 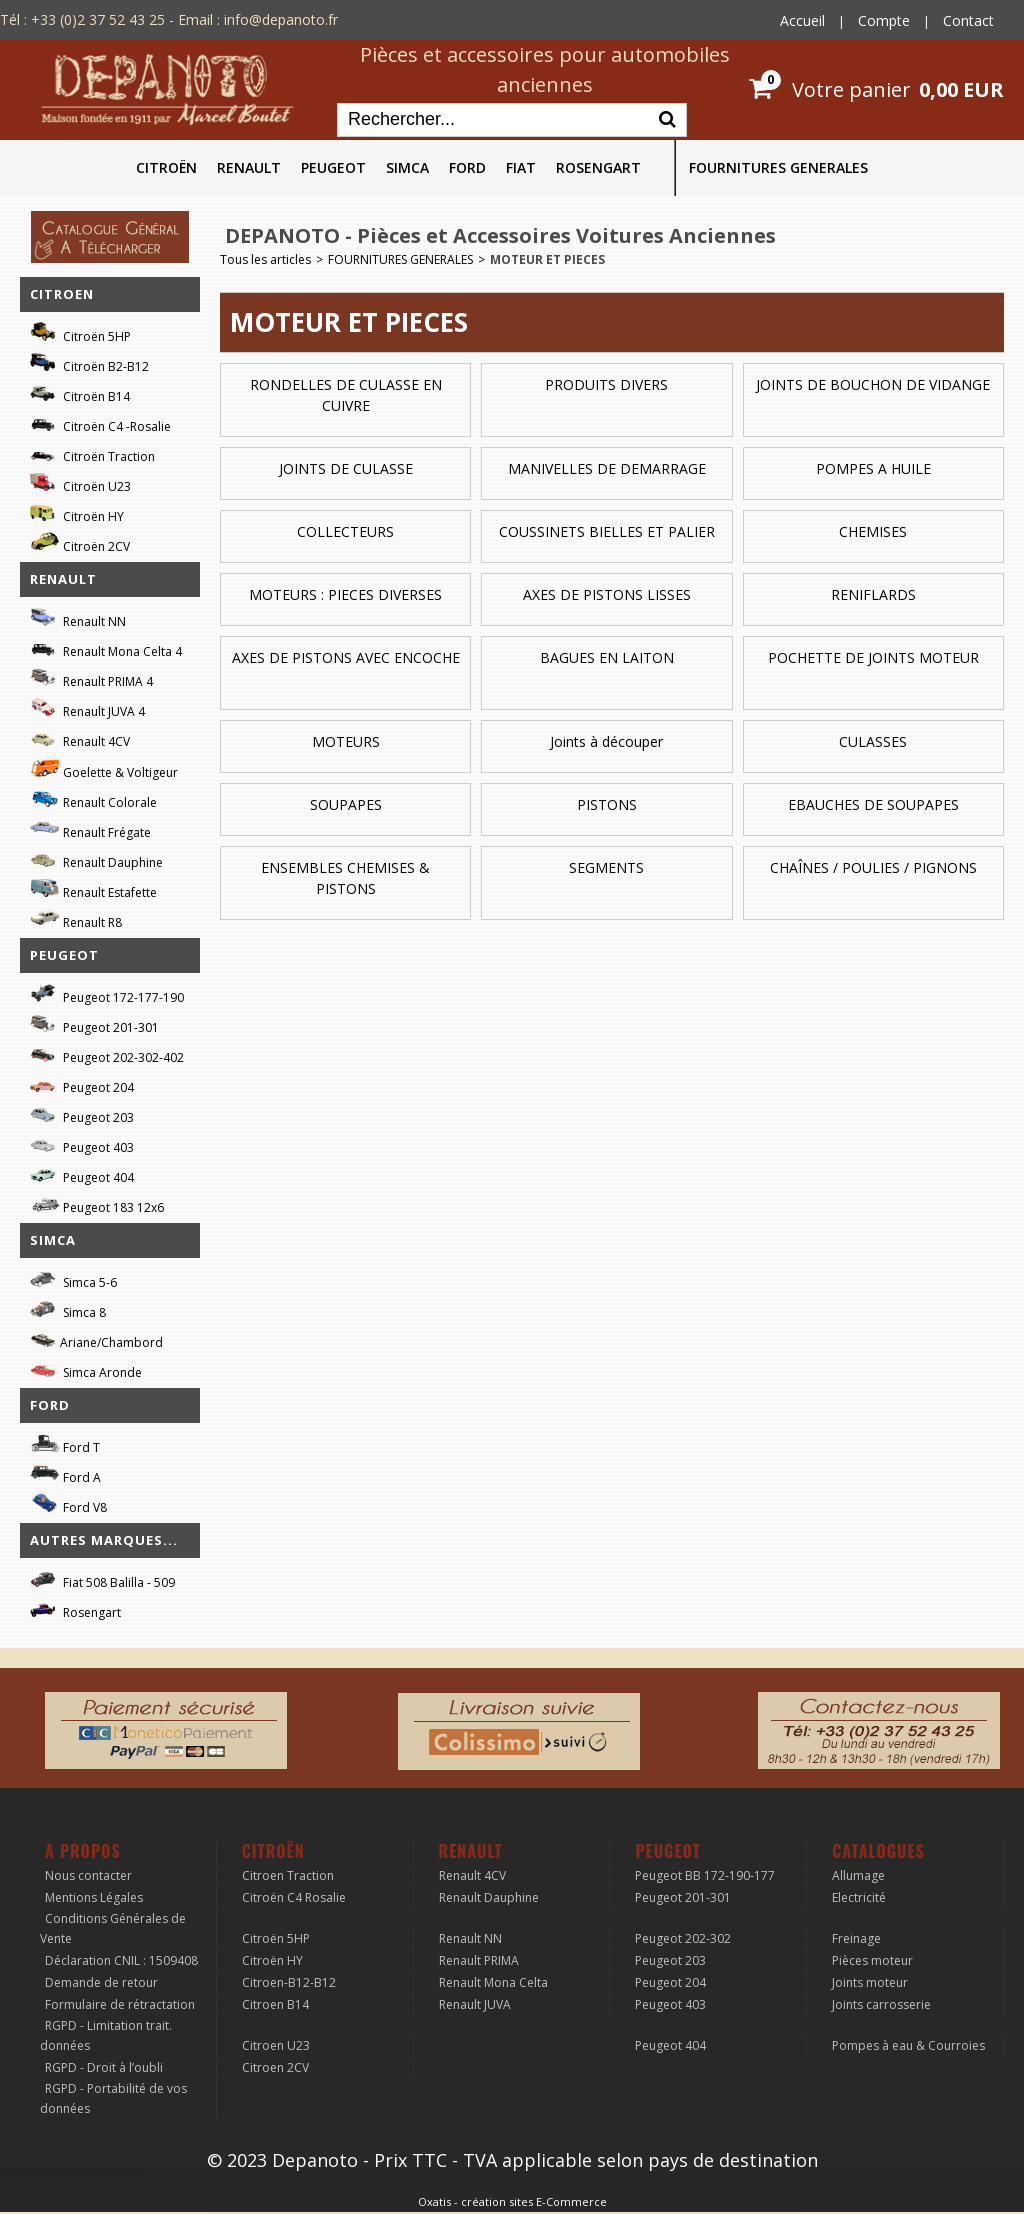 What do you see at coordinates (68, 1504) in the screenshot?
I see `Ford V8` at bounding box center [68, 1504].